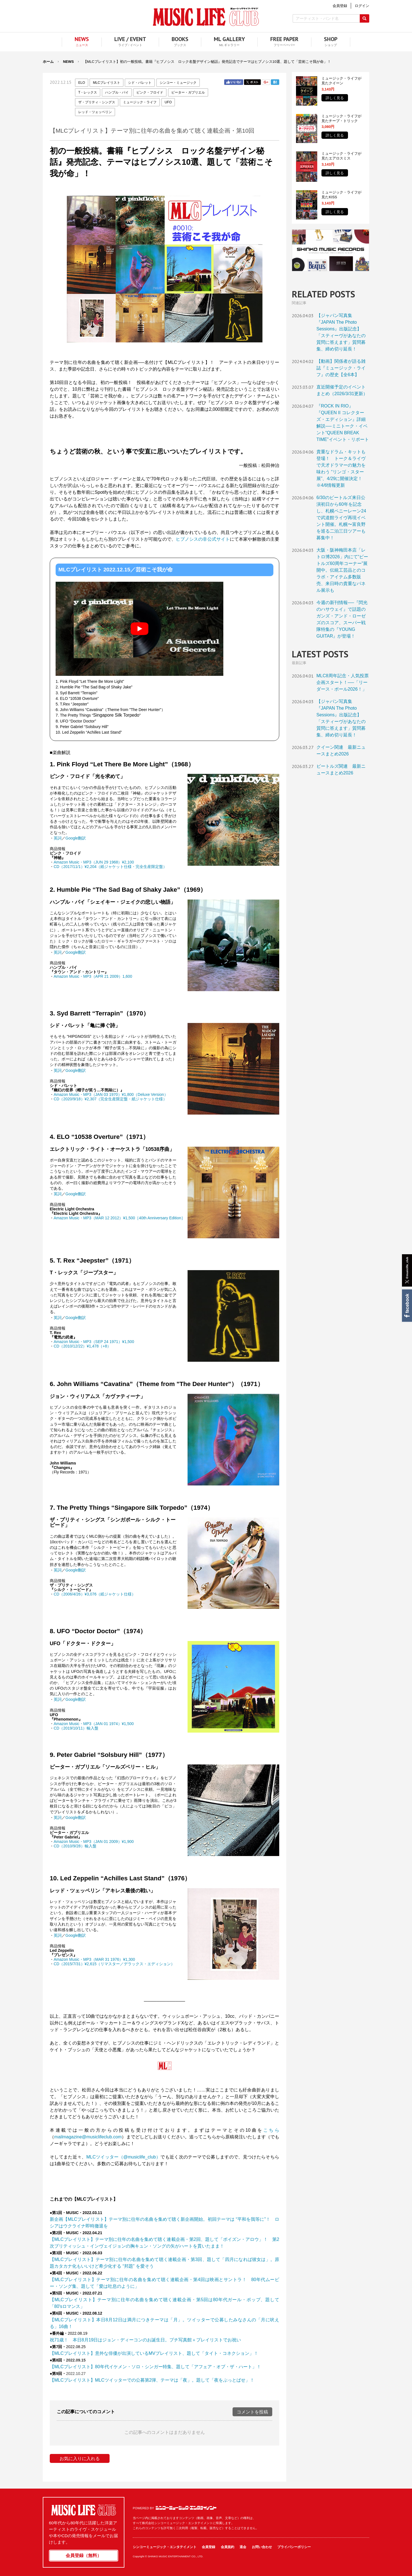 Image resolution: width=412 pixels, height=2576 pixels. What do you see at coordinates (81, 83) in the screenshot?
I see `ELO` at bounding box center [81, 83].